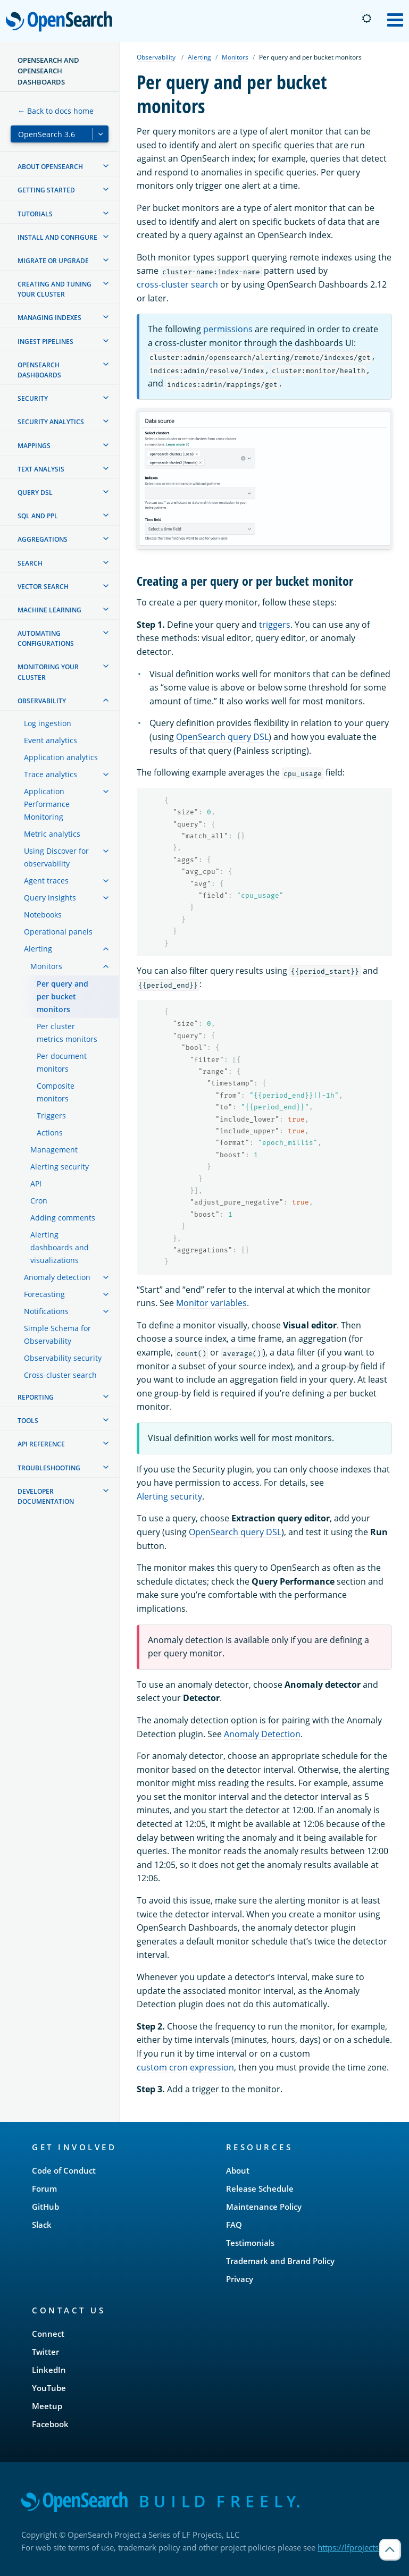  What do you see at coordinates (41, 1444) in the screenshot?
I see `API reference [treeitem]` at bounding box center [41, 1444].